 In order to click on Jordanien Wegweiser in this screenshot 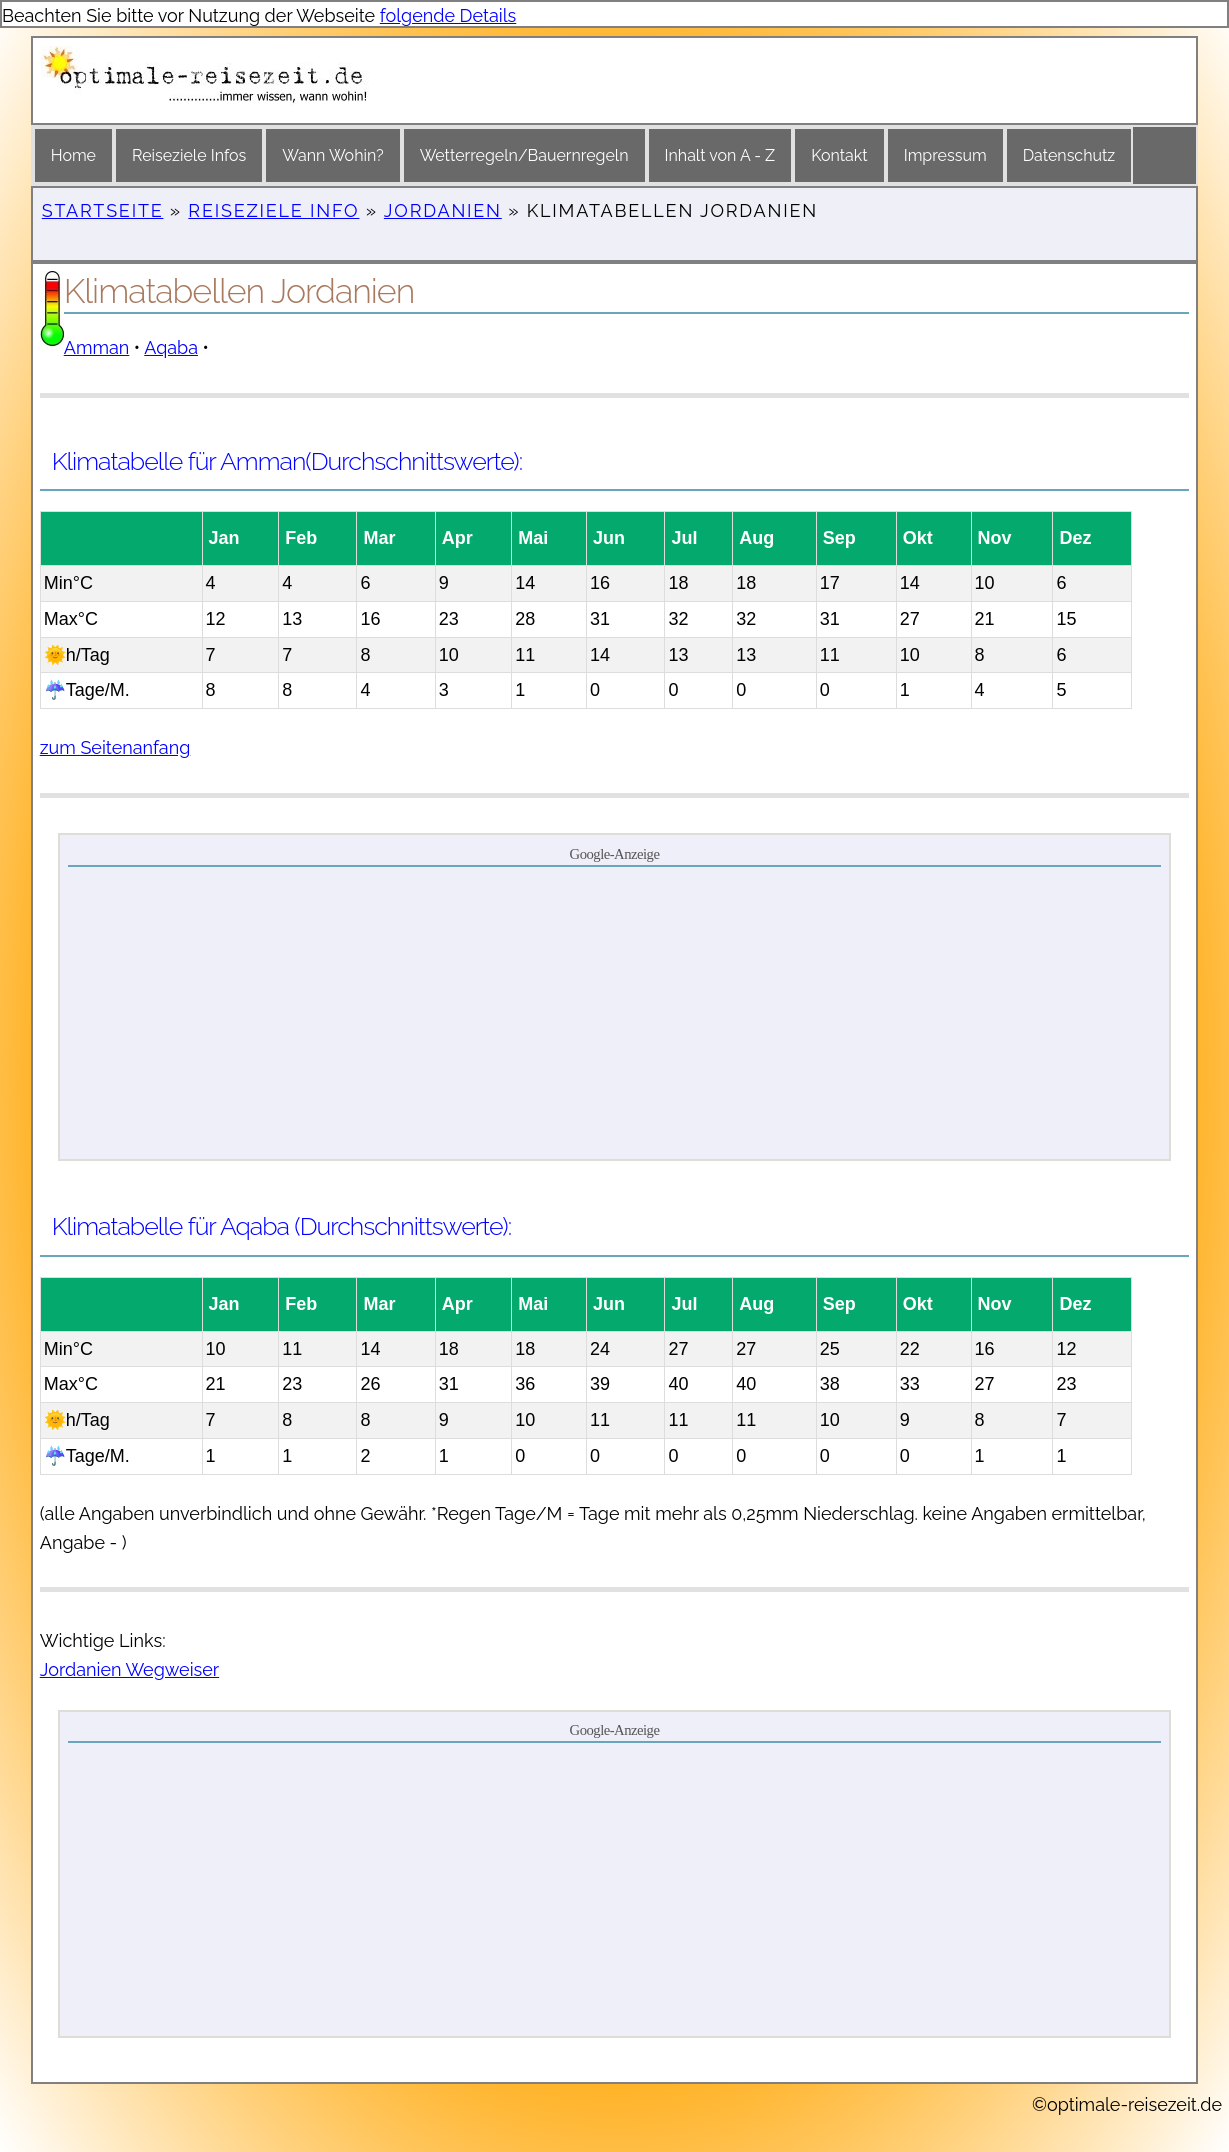, I will do `click(129, 1669)`.